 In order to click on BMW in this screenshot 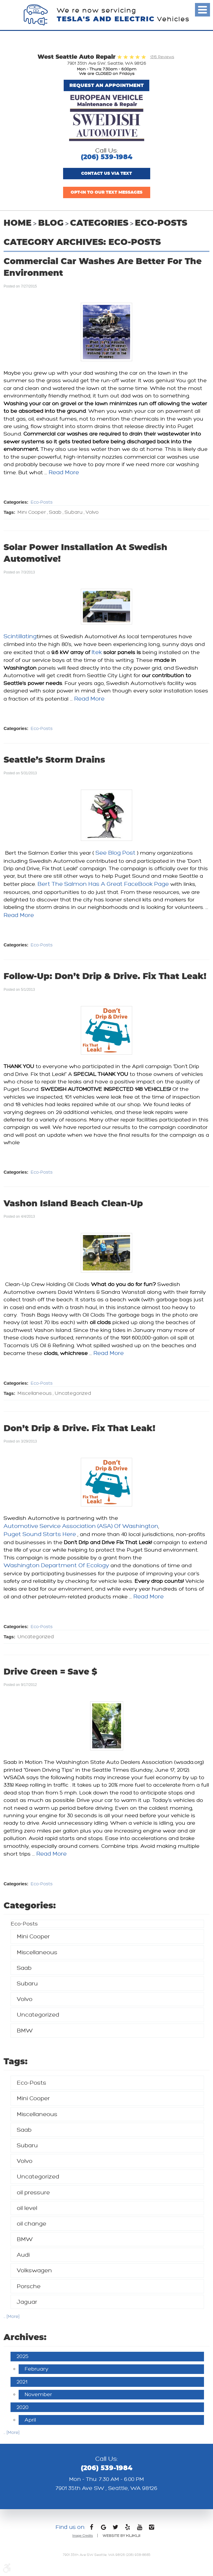, I will do `click(25, 2030)`.